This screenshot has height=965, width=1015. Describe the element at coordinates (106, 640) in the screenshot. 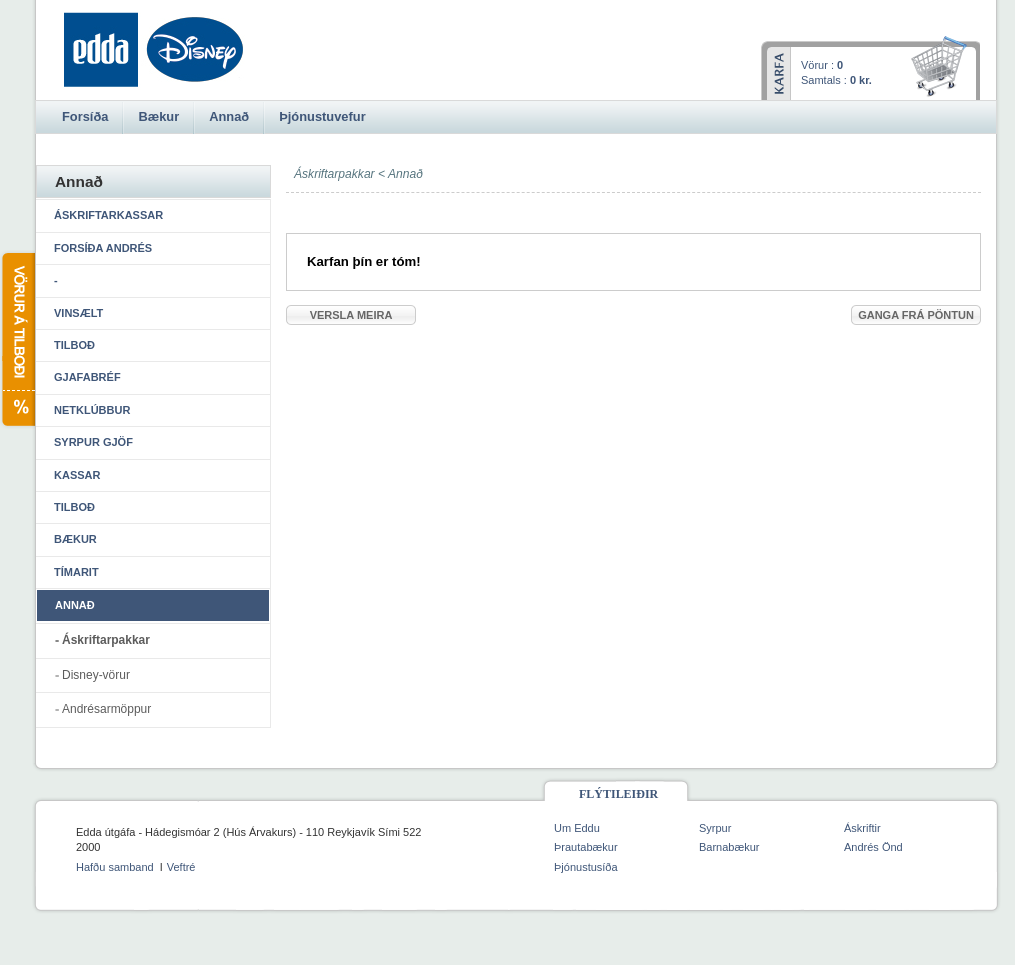

I see `Áskriftarpakkar` at that location.